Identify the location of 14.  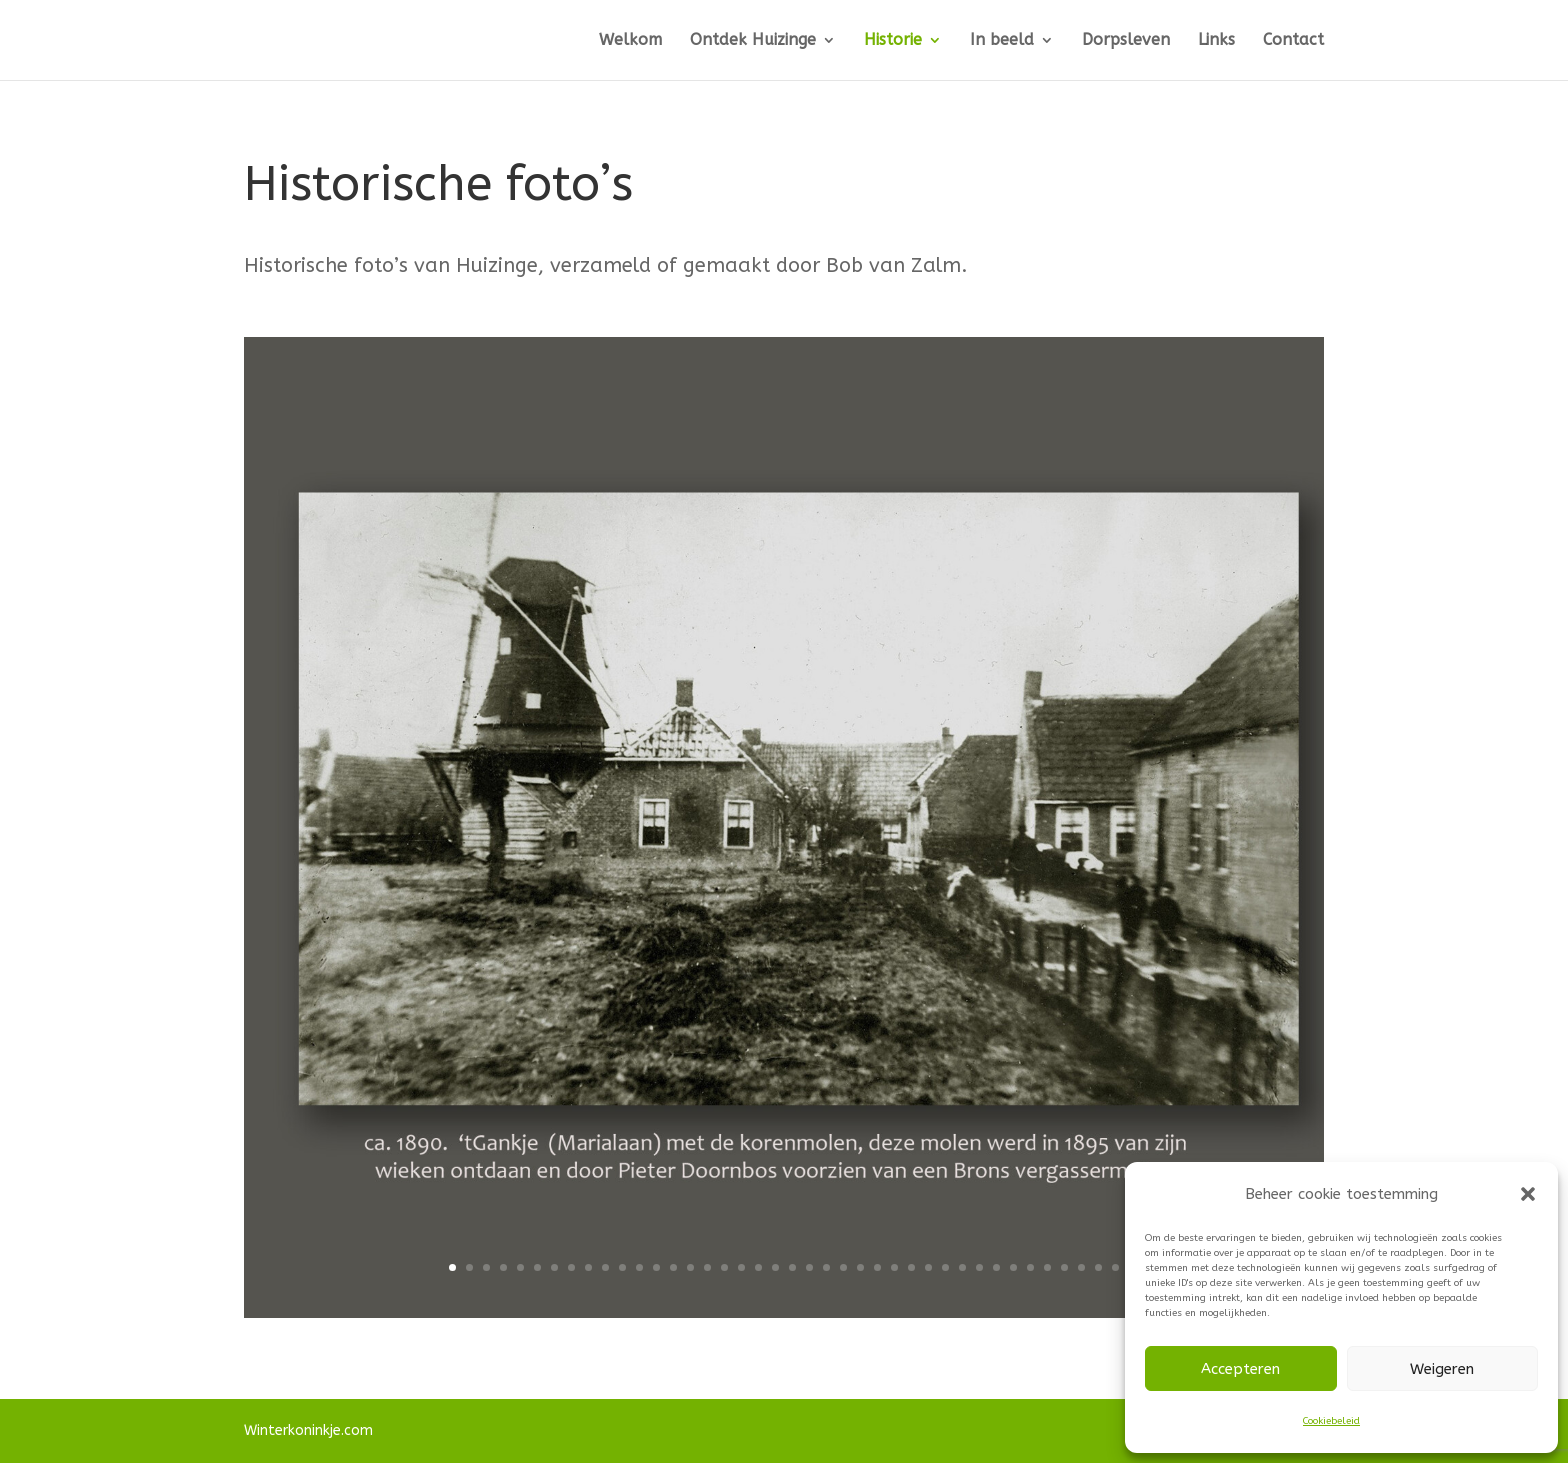
(673, 1267).